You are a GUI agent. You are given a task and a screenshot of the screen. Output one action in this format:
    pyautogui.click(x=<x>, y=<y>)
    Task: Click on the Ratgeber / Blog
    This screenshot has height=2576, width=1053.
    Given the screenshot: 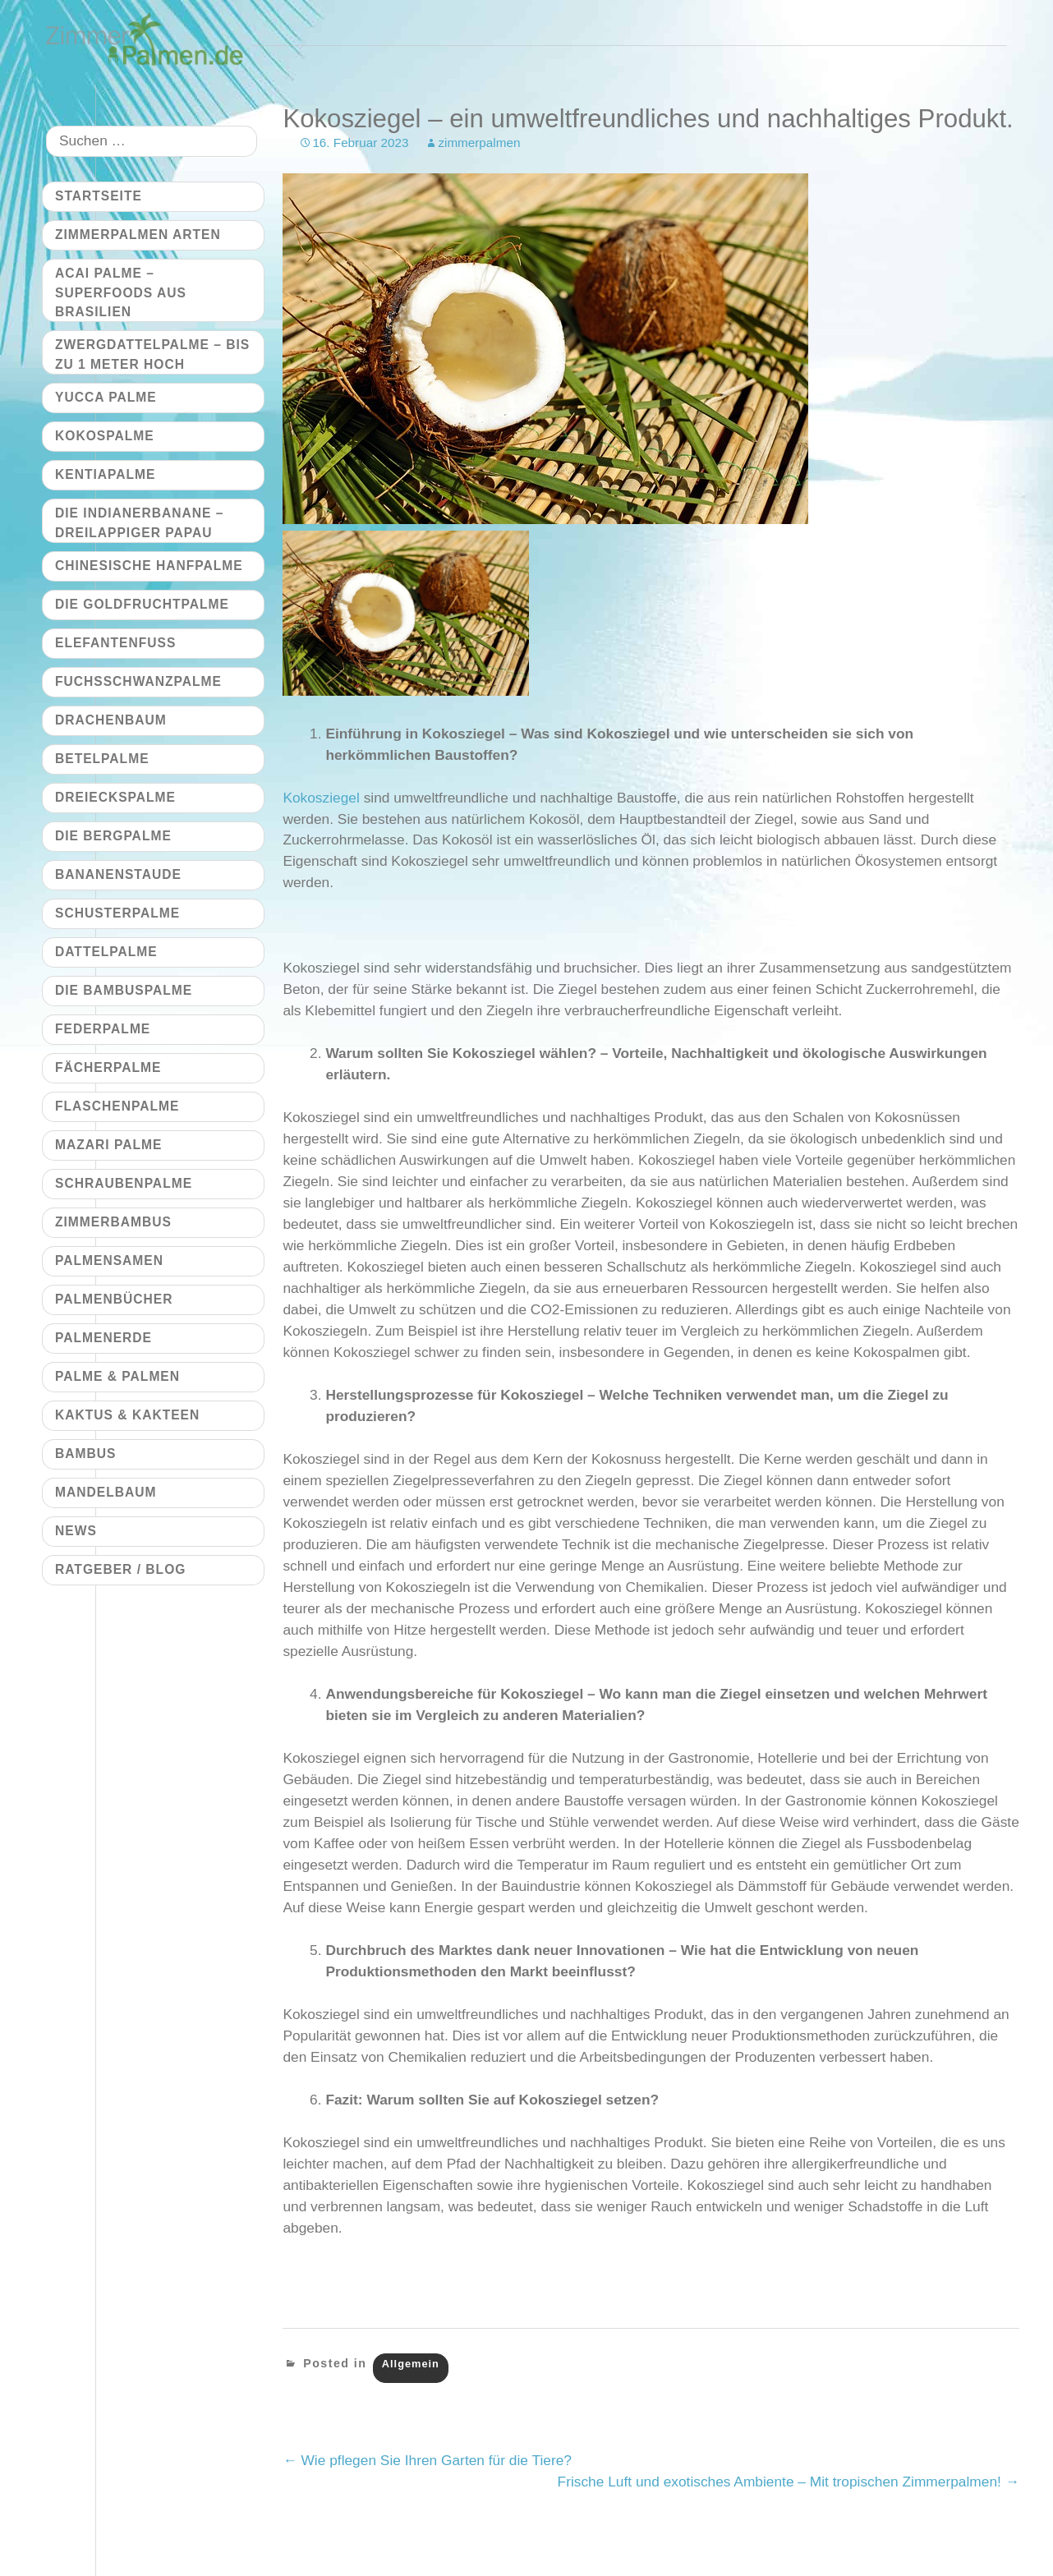 What is the action you would take?
    pyautogui.click(x=120, y=1569)
    